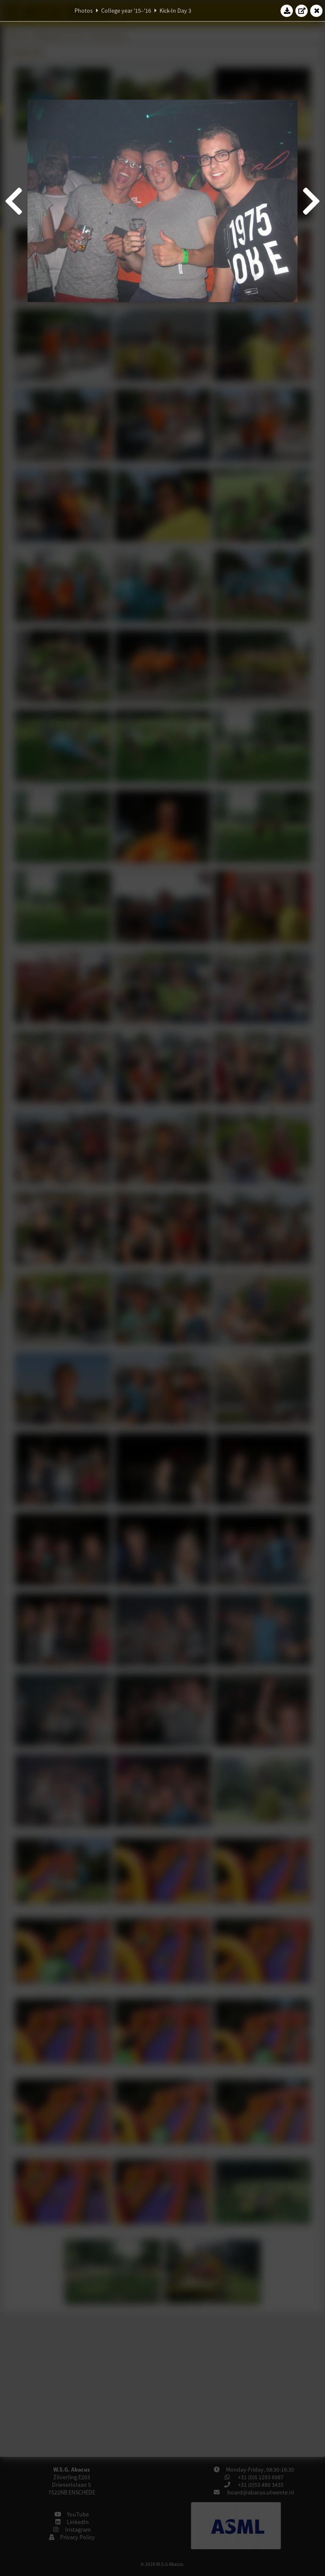  What do you see at coordinates (83, 10) in the screenshot?
I see `Photos` at bounding box center [83, 10].